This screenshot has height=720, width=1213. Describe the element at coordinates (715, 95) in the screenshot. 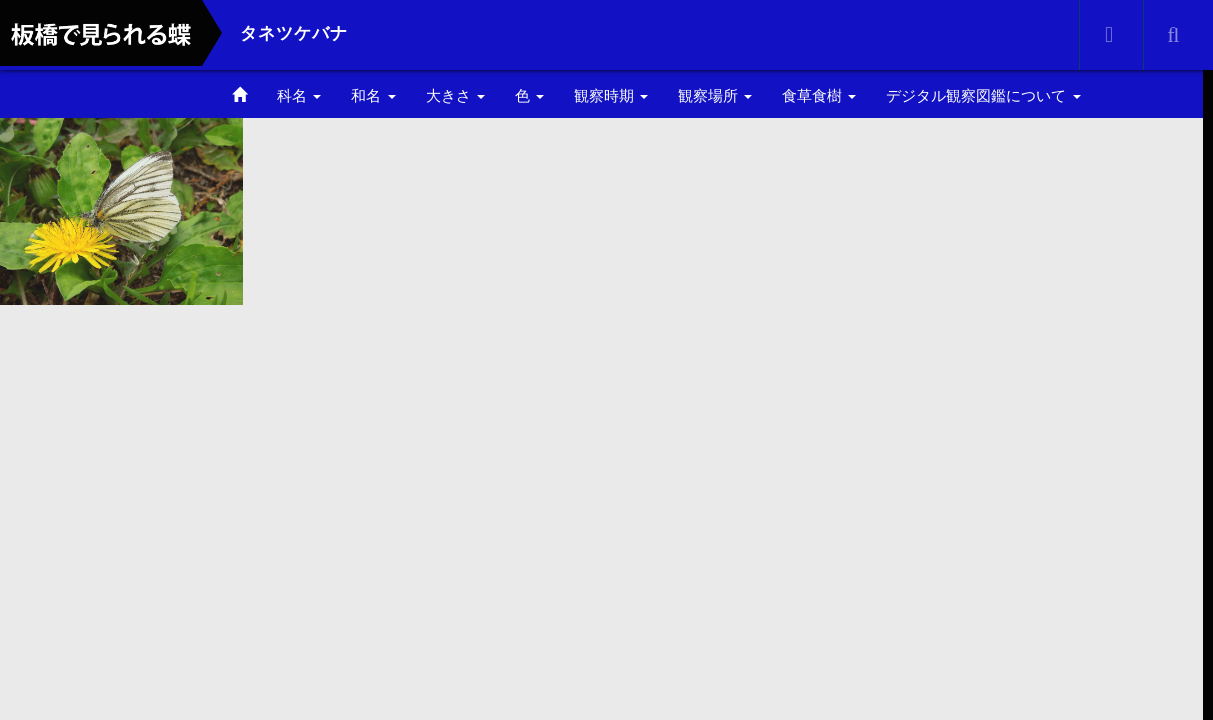

I see `観察場所` at that location.